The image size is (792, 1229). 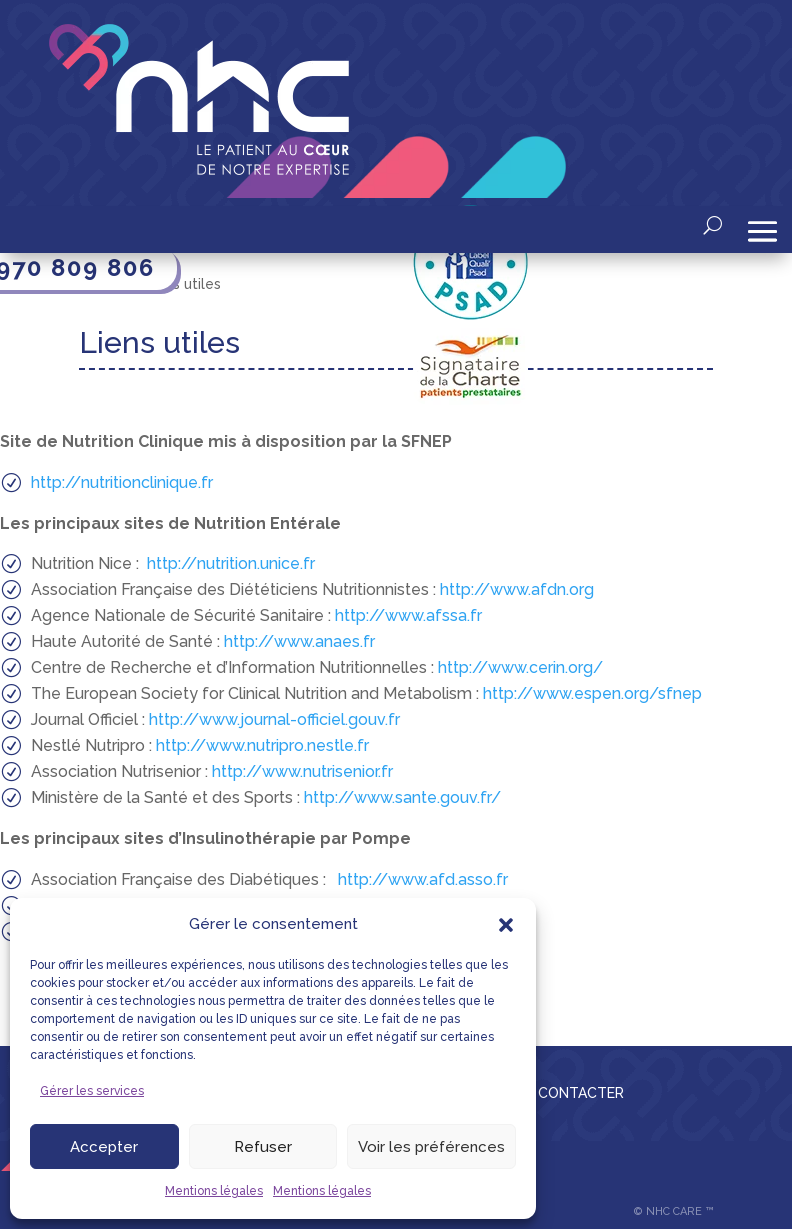 I want to click on http://www.cerin.org/, so click(x=520, y=667).